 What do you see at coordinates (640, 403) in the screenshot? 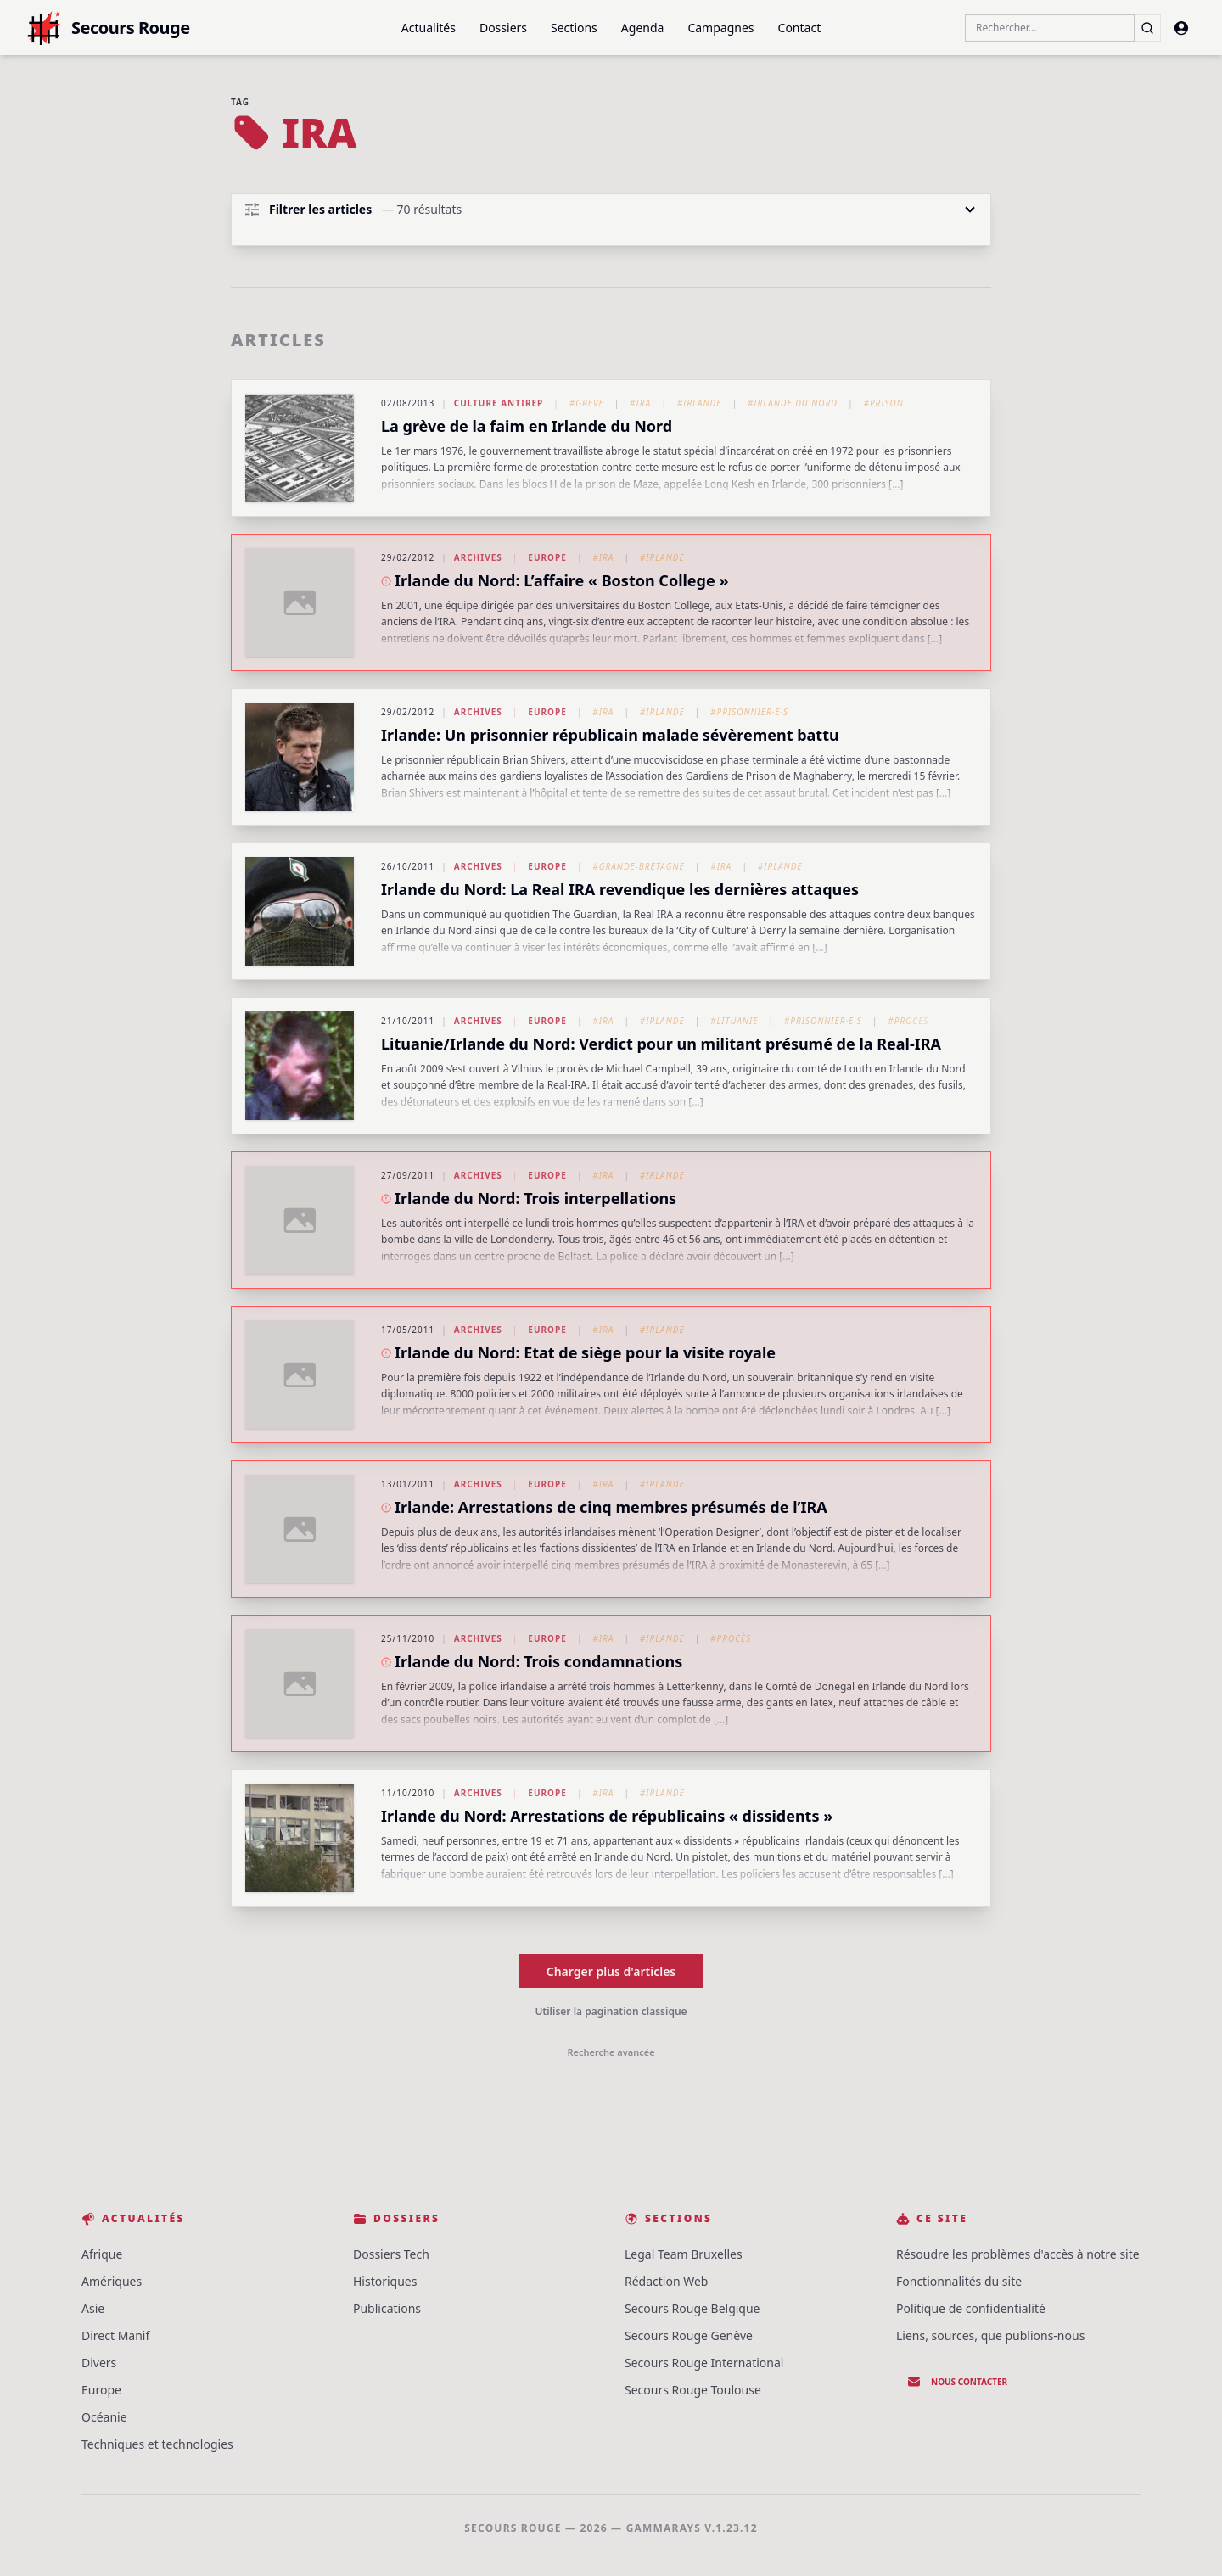
I see `#IRA` at bounding box center [640, 403].